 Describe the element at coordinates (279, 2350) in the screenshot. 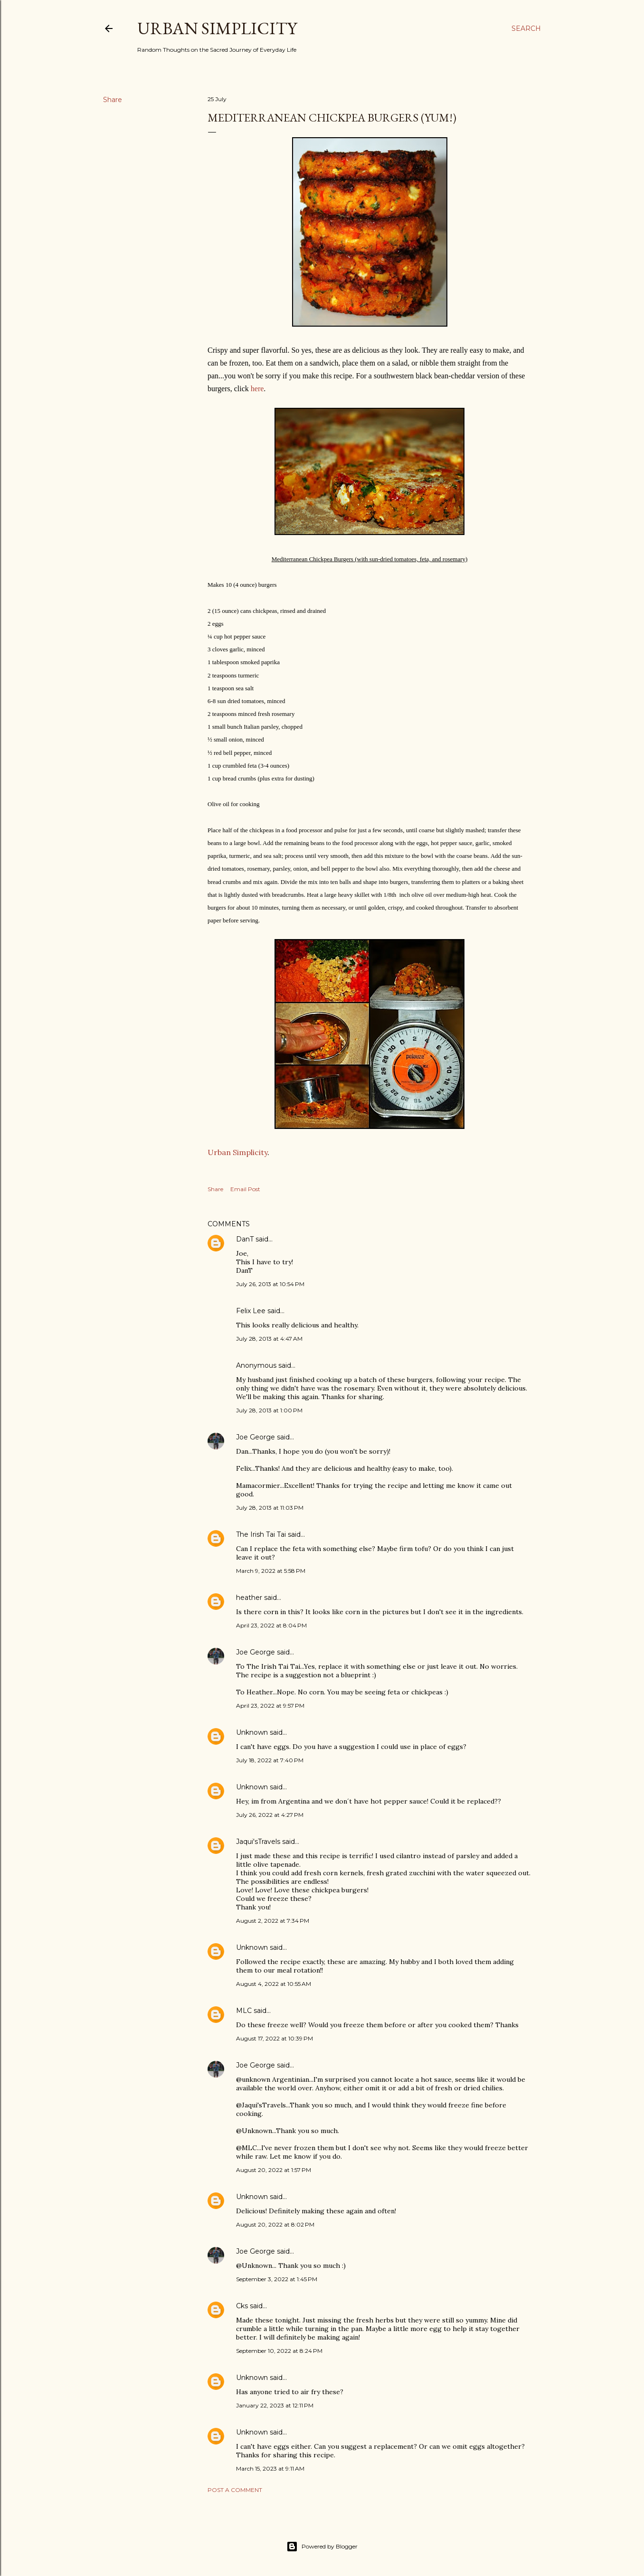

I see `September 10, 2022 at 8:24 PM` at that location.